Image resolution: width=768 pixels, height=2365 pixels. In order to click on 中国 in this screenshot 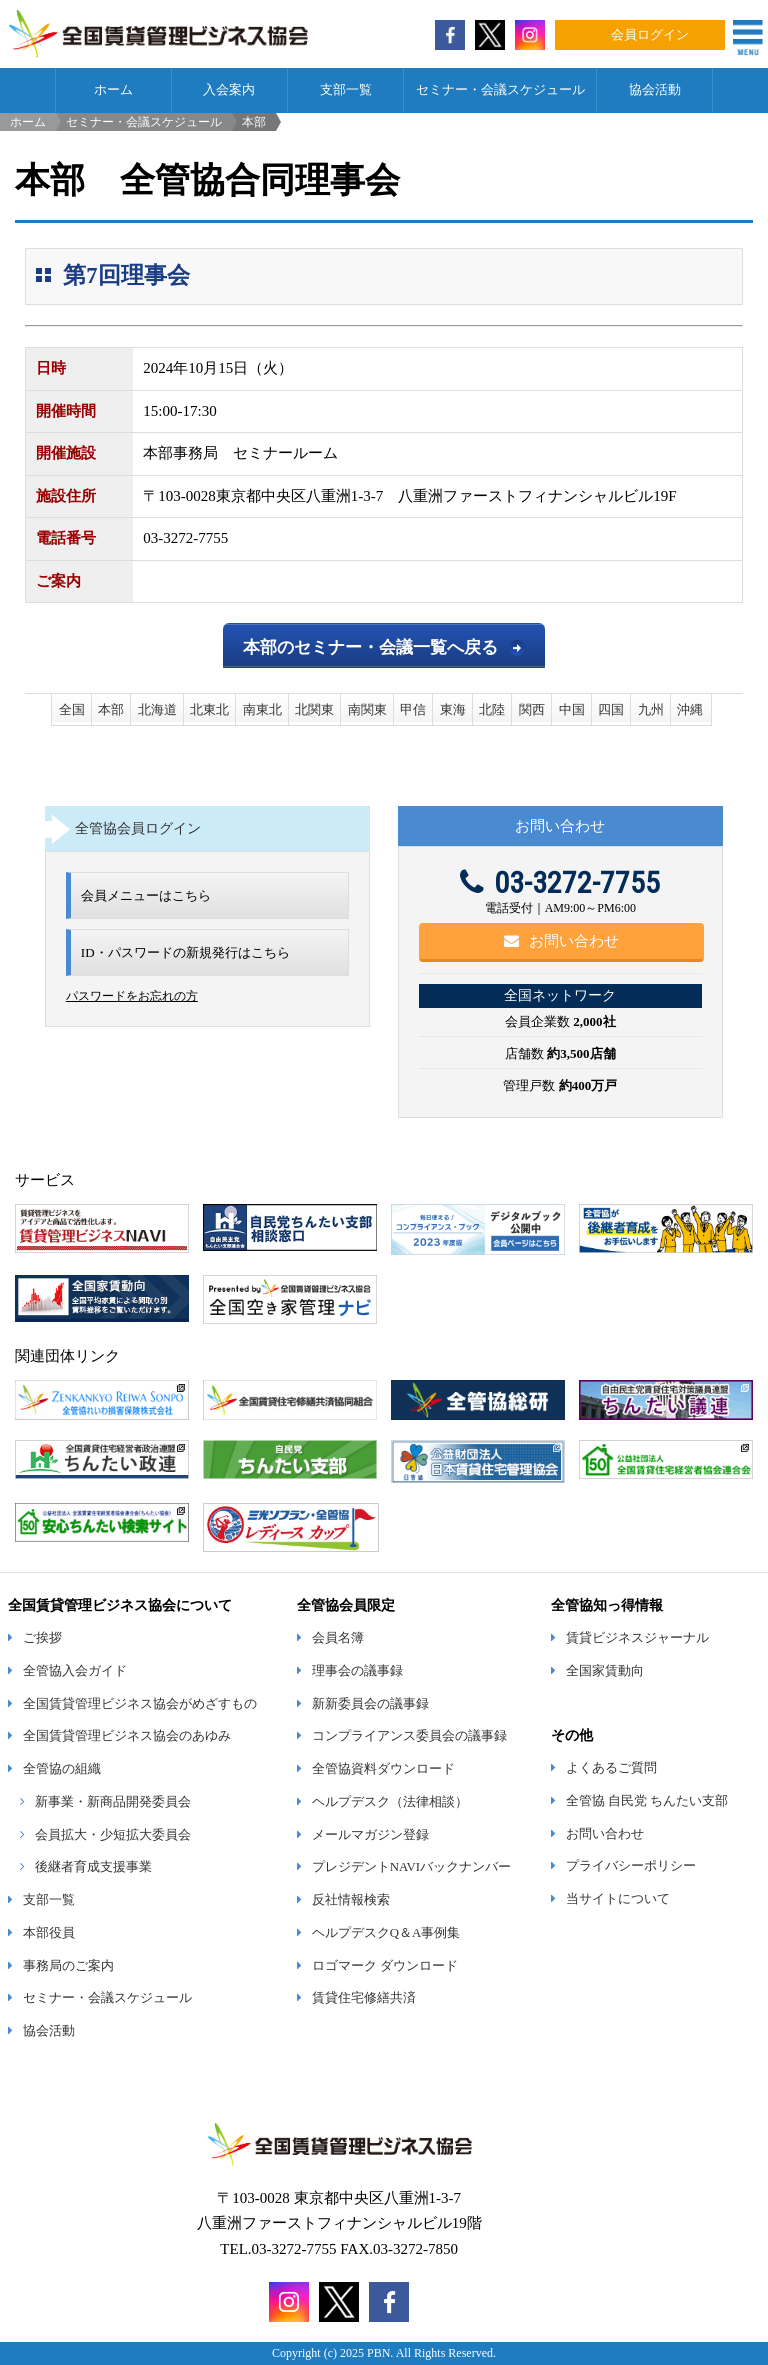, I will do `click(572, 709)`.